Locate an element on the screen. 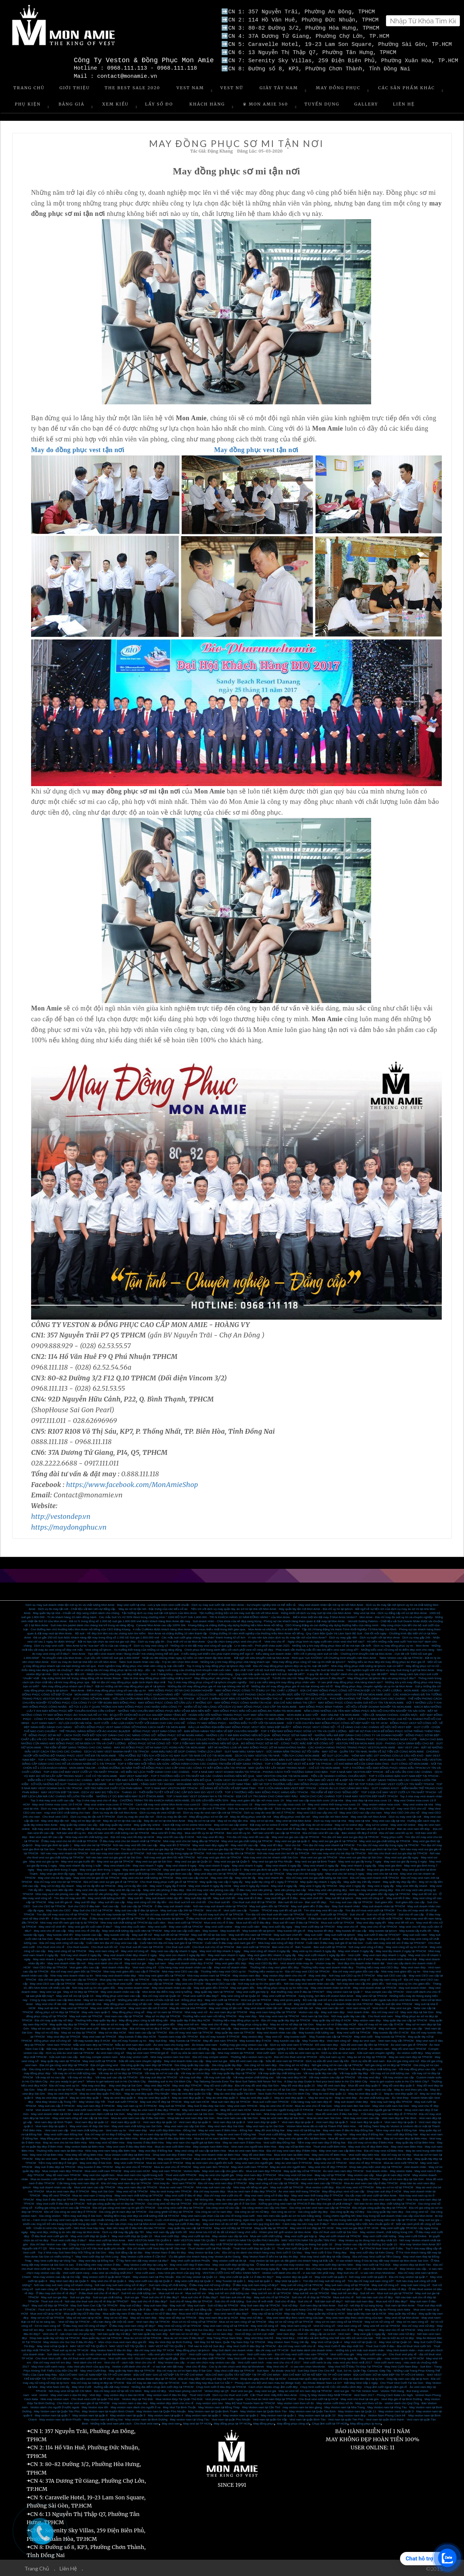  Nhà may vest cho bé hàng đầu tại TPHCM is located at coordinates (191, 1840).